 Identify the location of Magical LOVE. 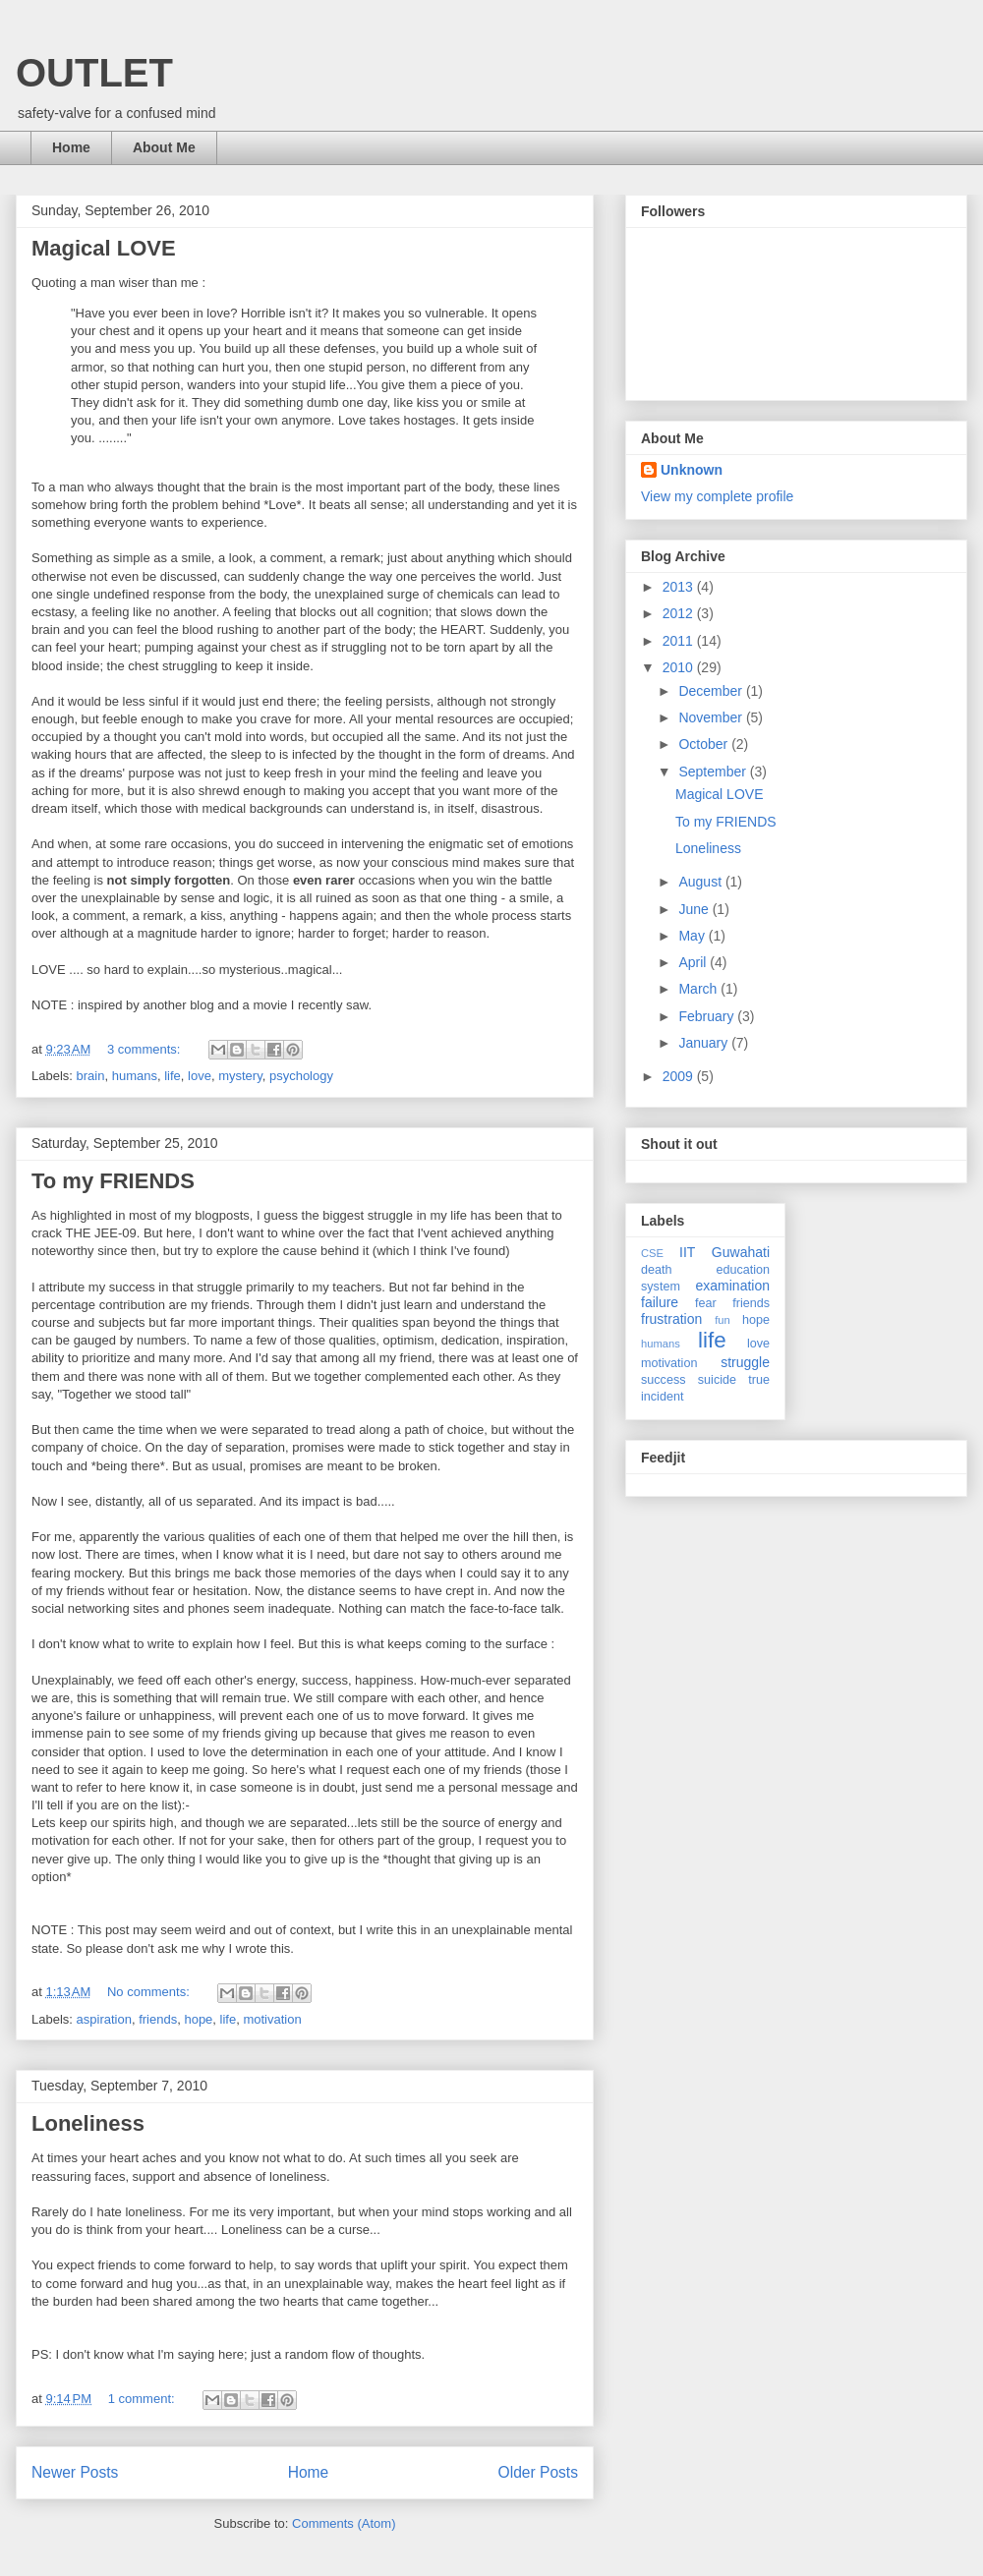
(103, 248).